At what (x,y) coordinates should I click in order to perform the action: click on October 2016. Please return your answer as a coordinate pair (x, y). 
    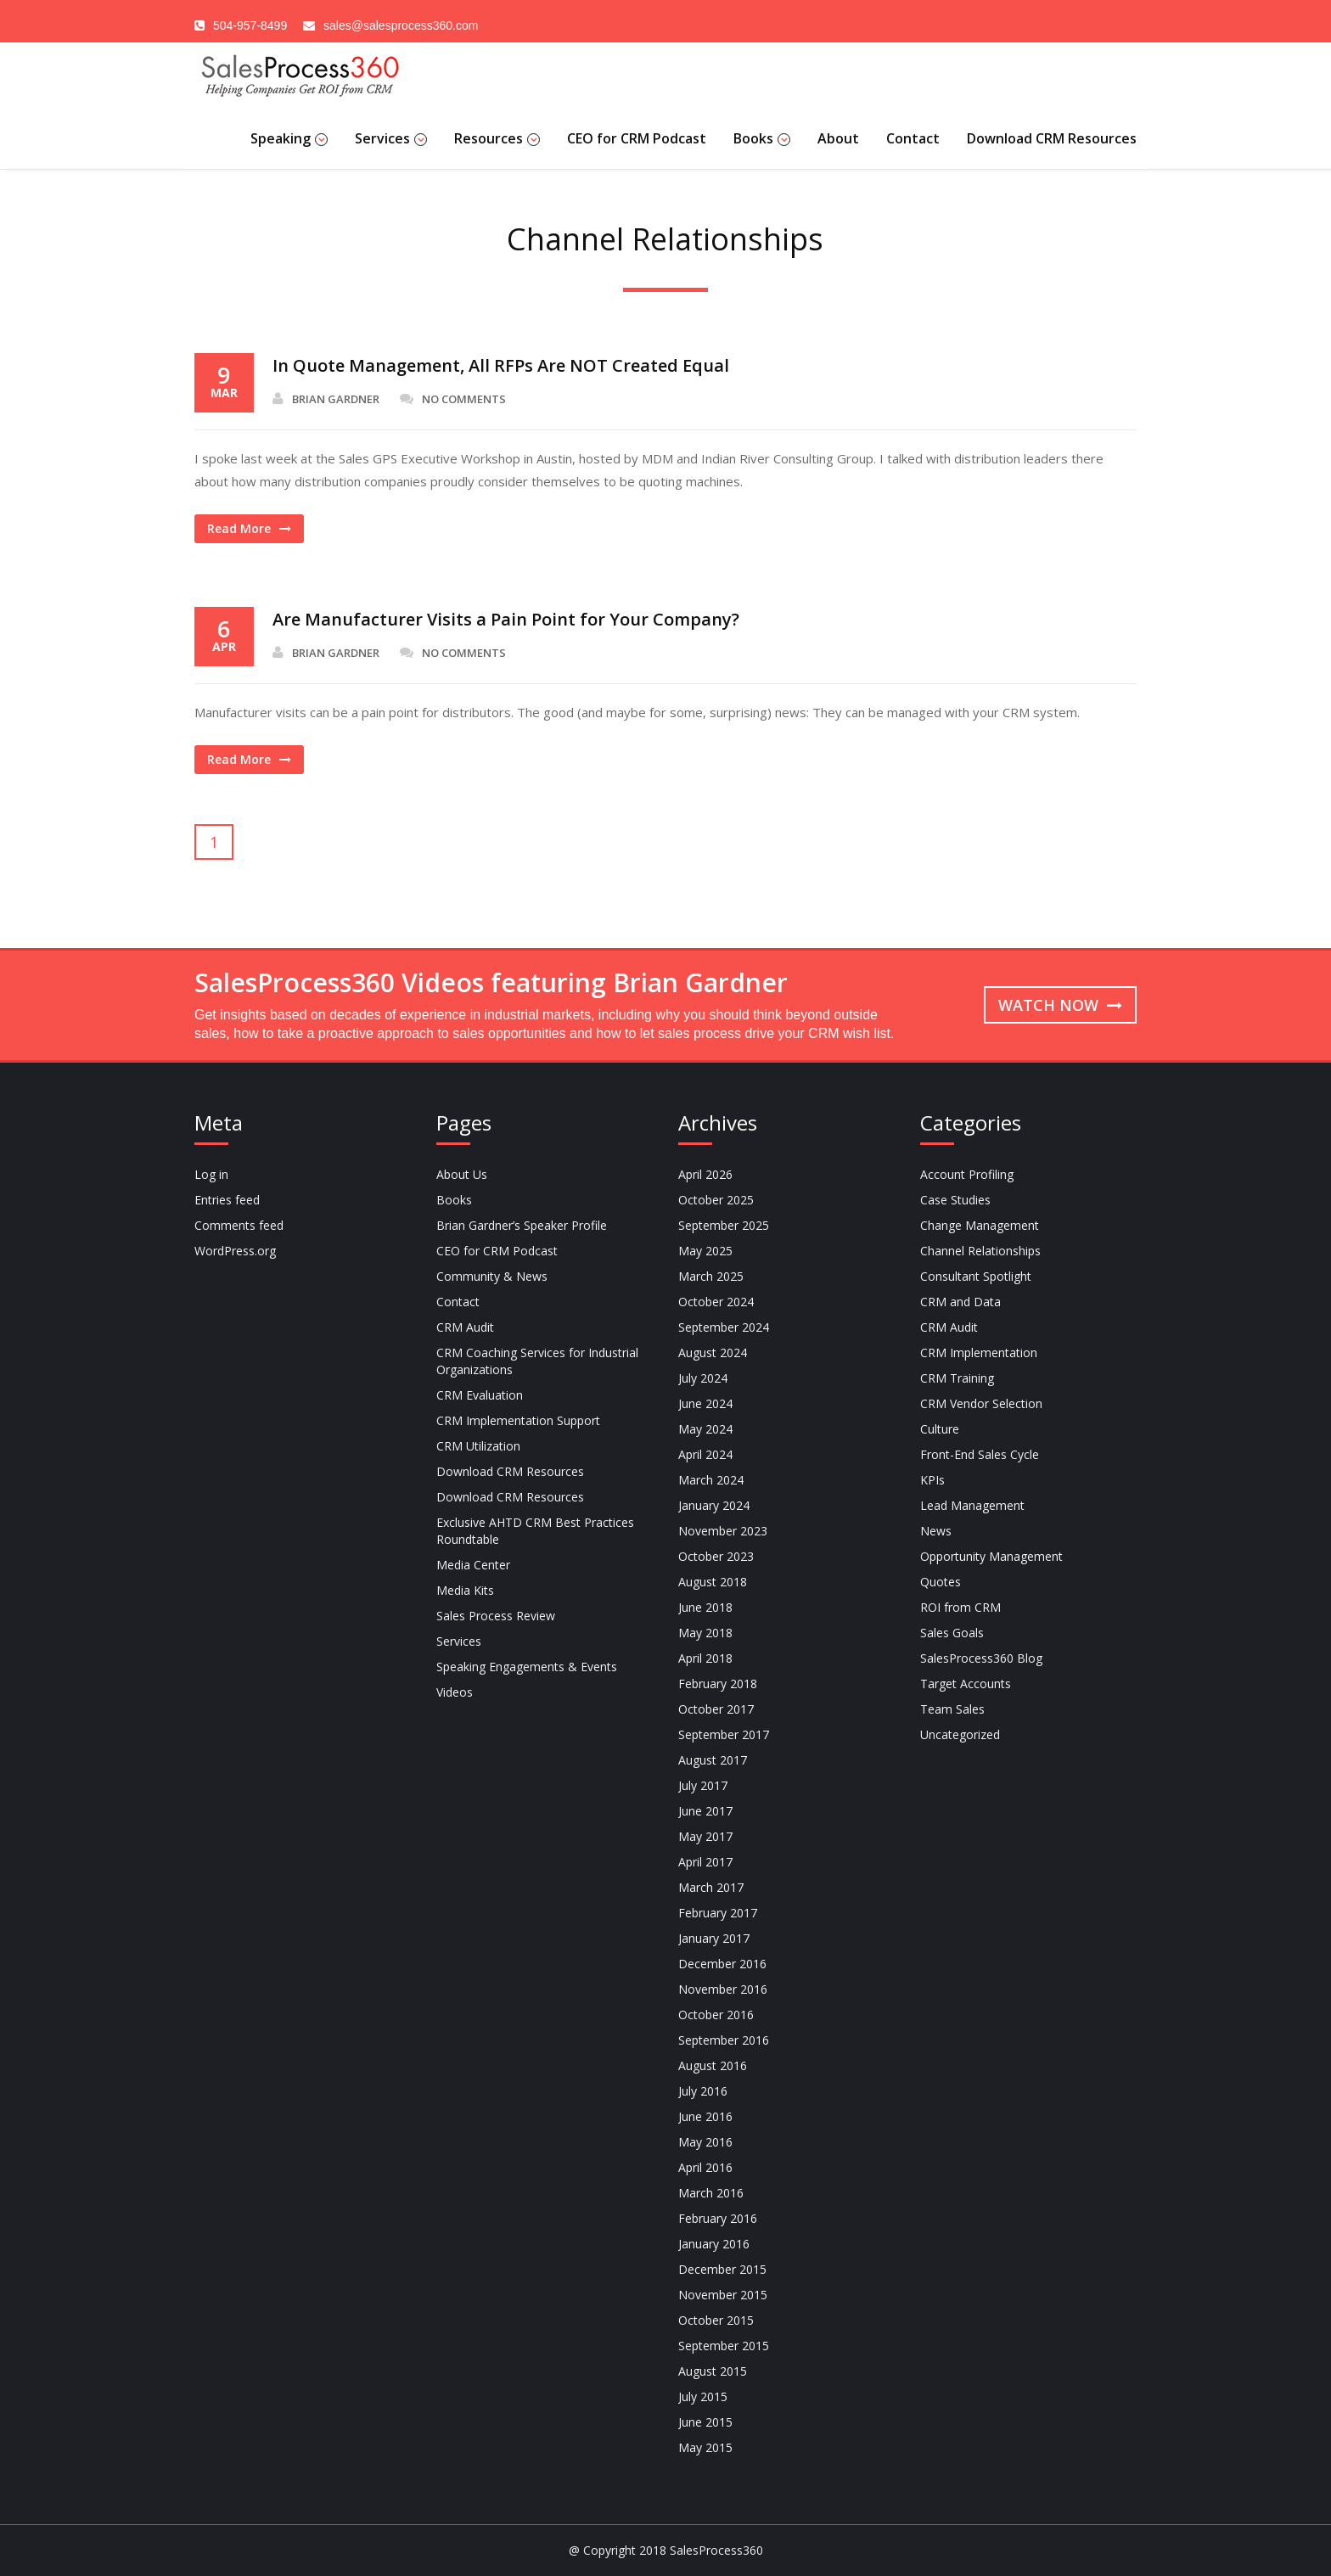
    Looking at the image, I should click on (716, 2014).